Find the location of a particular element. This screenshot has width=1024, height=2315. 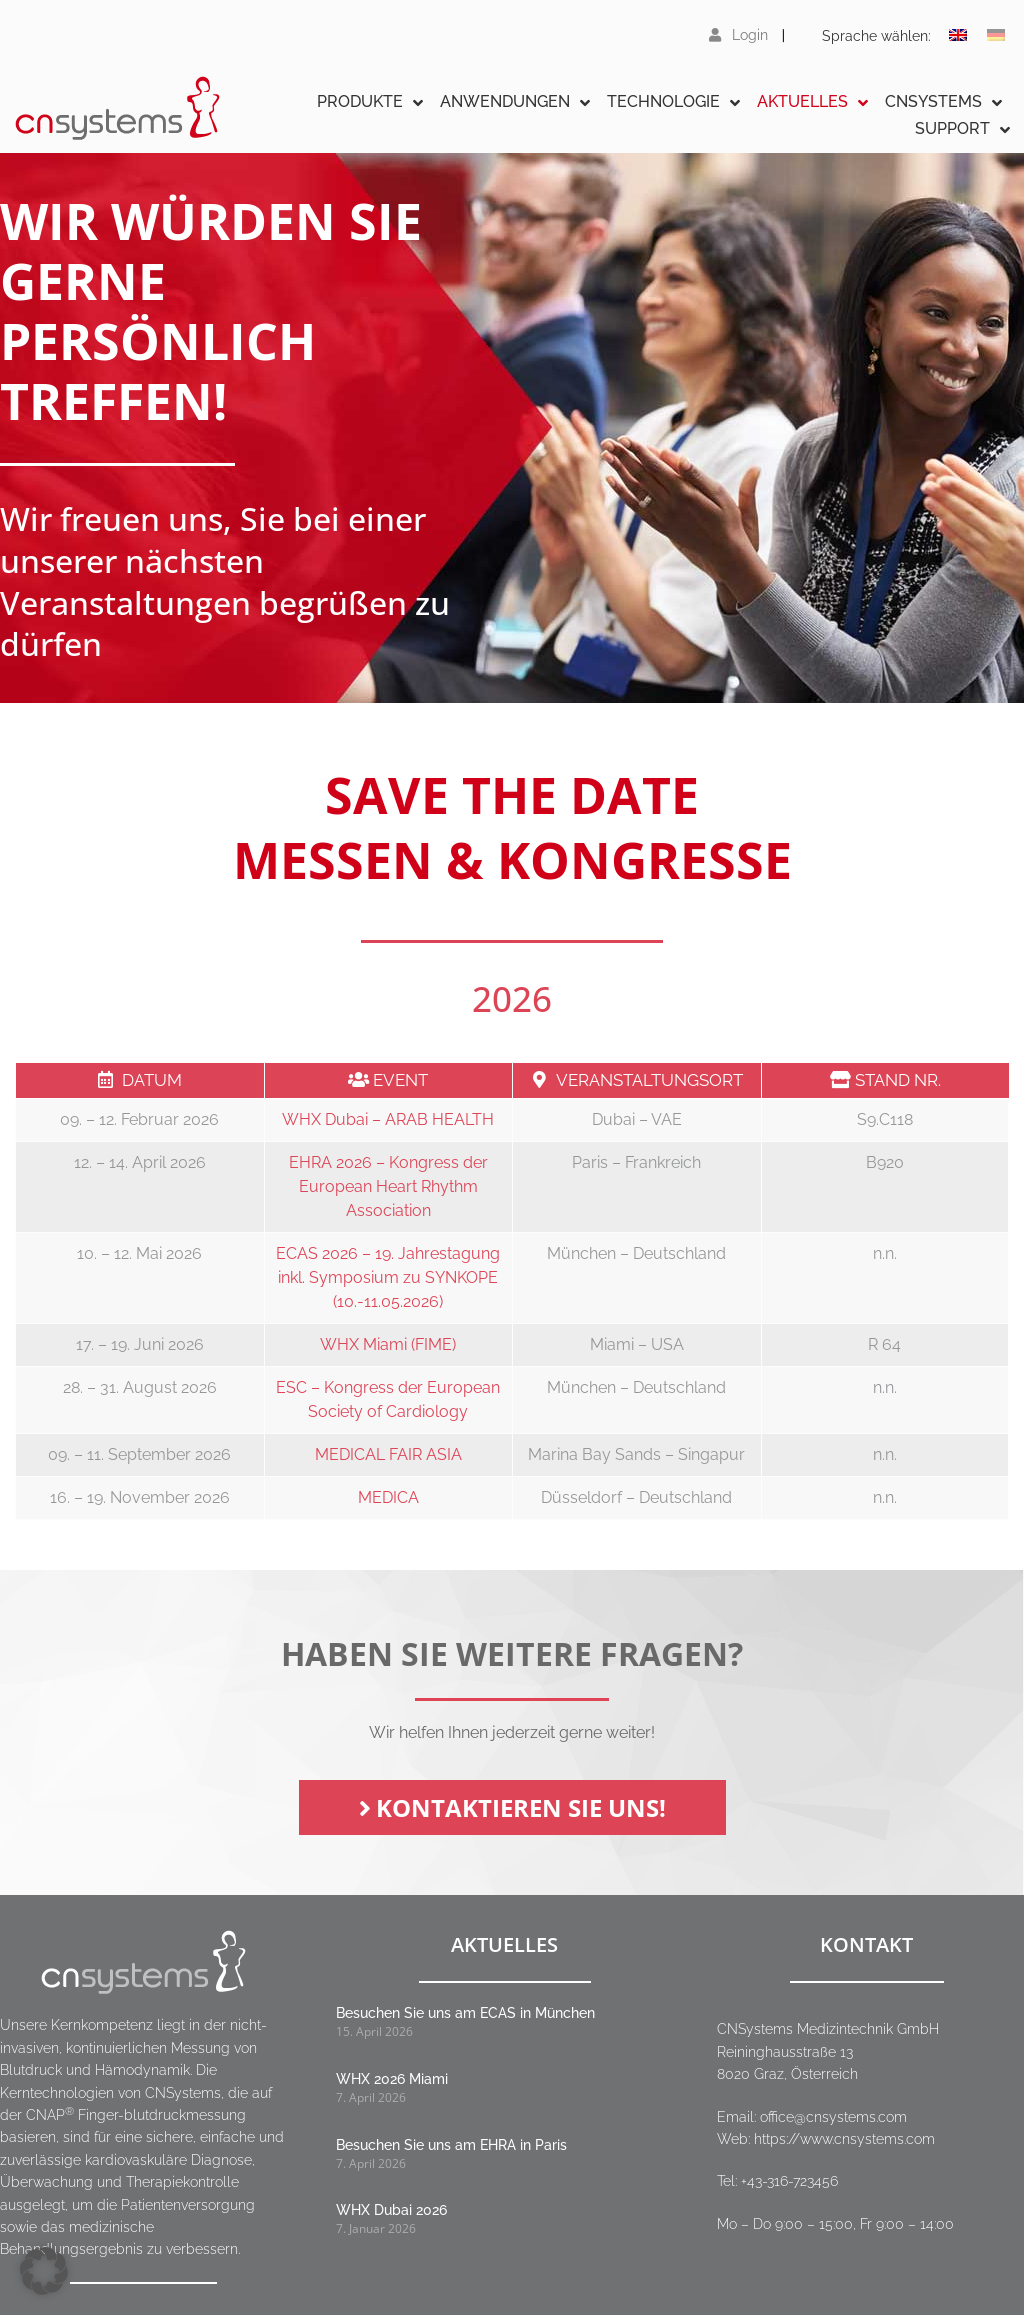

Besuchen Sie uns am ECAS in München is located at coordinates (465, 2013).